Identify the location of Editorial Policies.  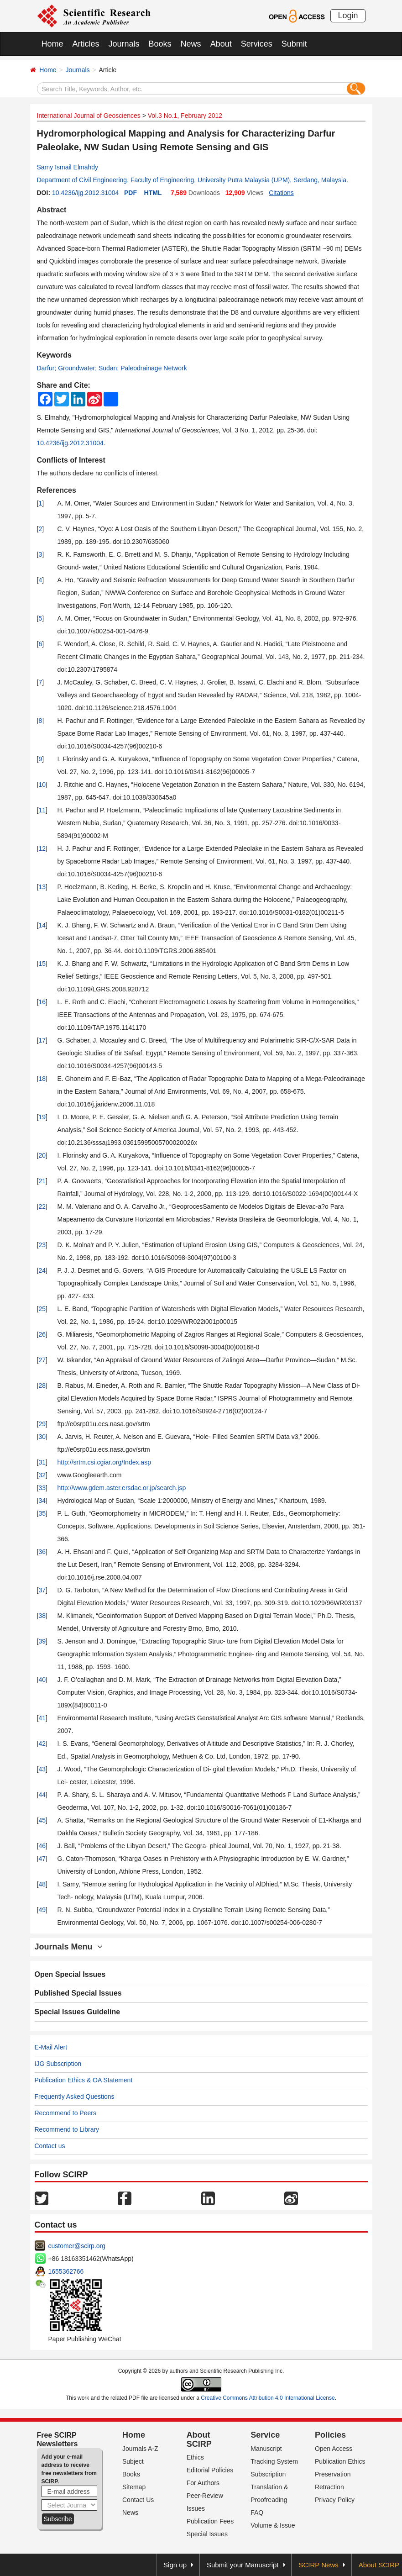
(210, 2470).